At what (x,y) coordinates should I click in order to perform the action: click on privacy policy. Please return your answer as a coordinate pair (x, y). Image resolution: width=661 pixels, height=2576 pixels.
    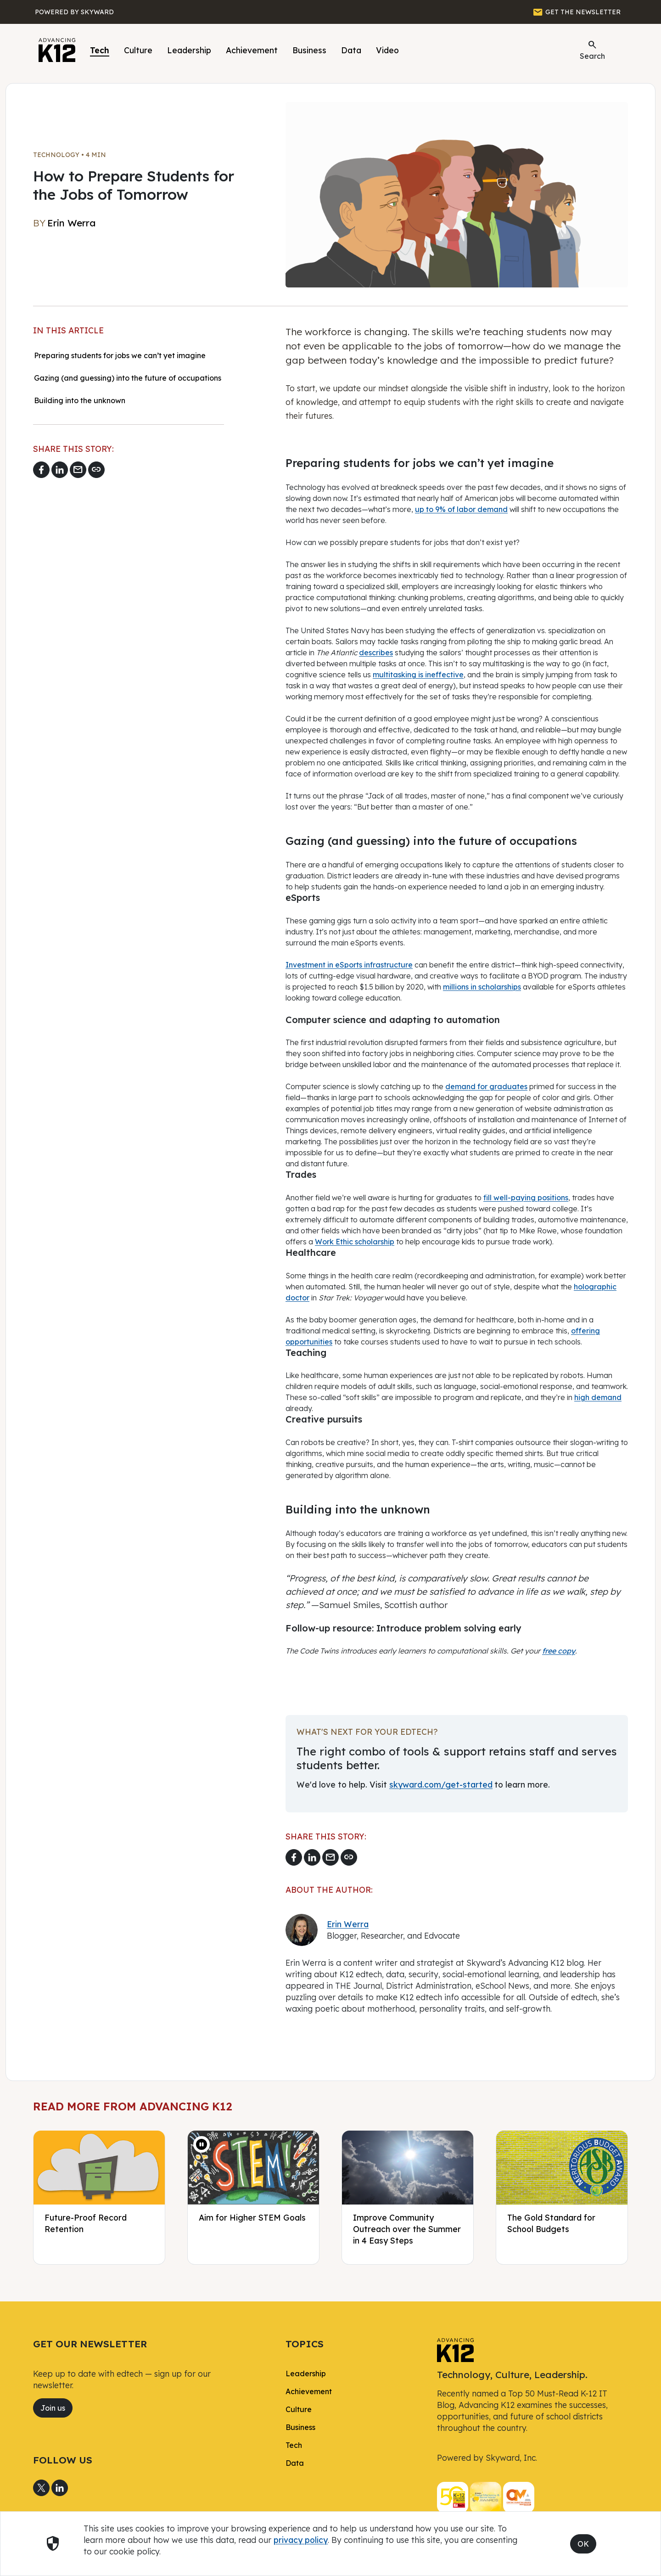
    Looking at the image, I should click on (301, 2540).